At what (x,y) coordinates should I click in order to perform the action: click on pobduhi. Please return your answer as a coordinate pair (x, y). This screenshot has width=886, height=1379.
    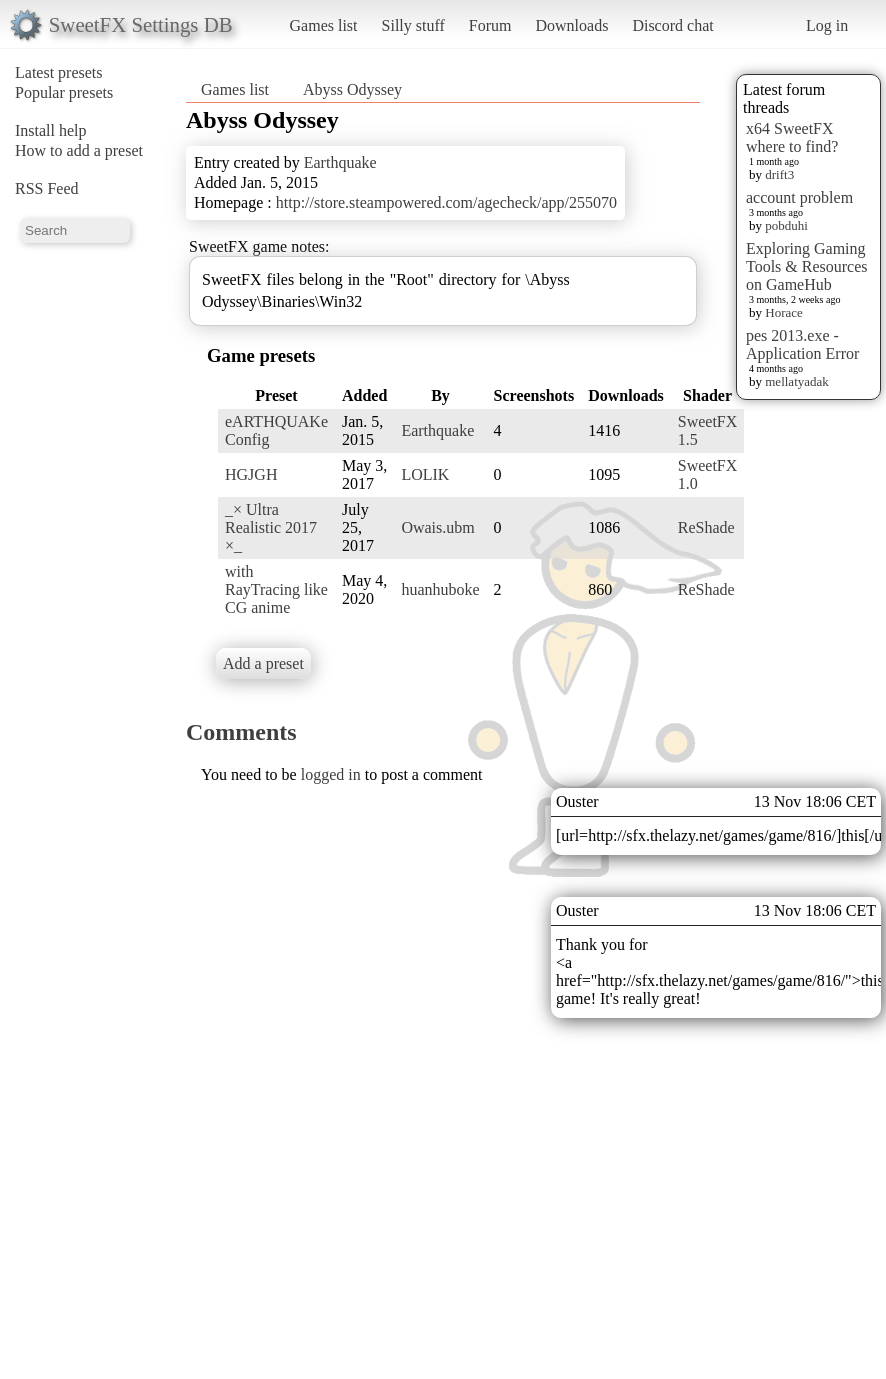
    Looking at the image, I should click on (786, 225).